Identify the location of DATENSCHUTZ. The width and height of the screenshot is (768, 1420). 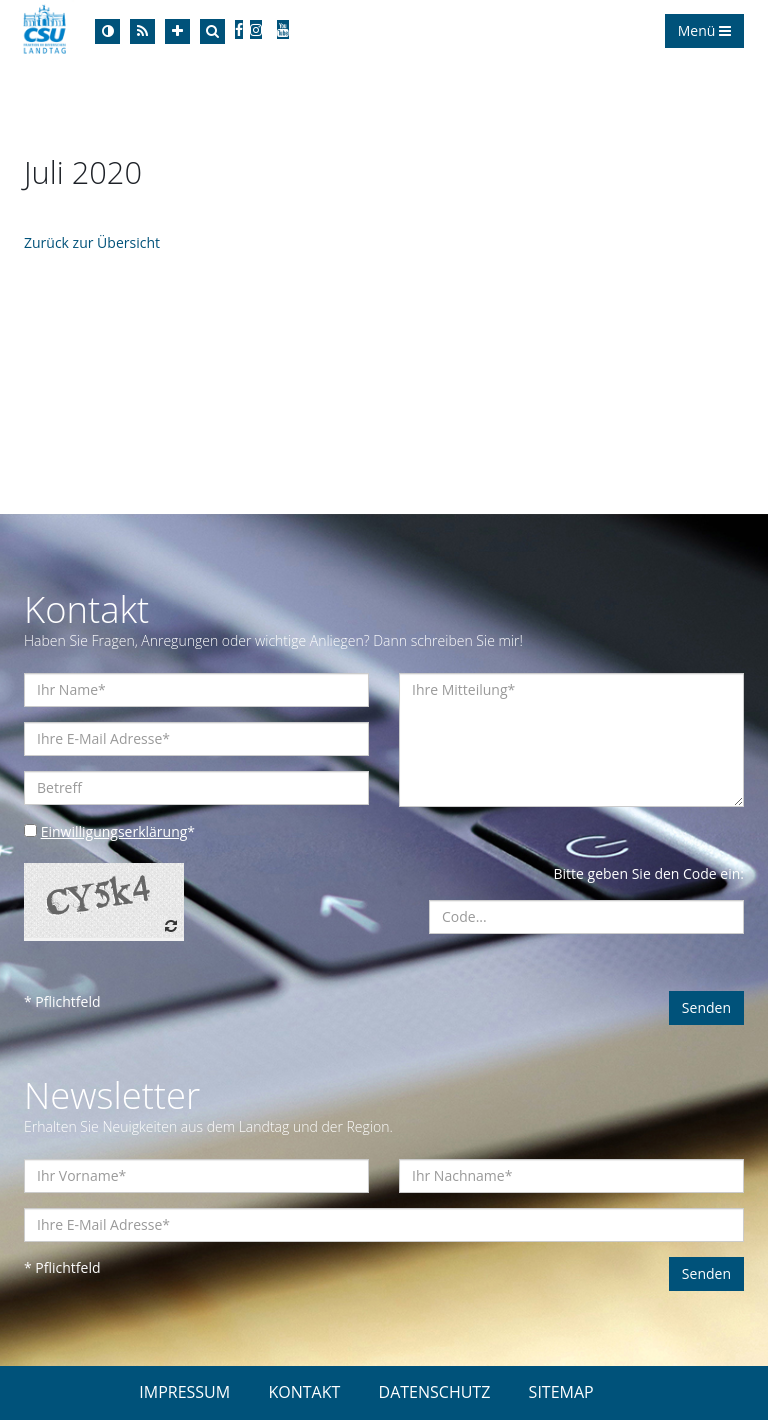
(435, 1392).